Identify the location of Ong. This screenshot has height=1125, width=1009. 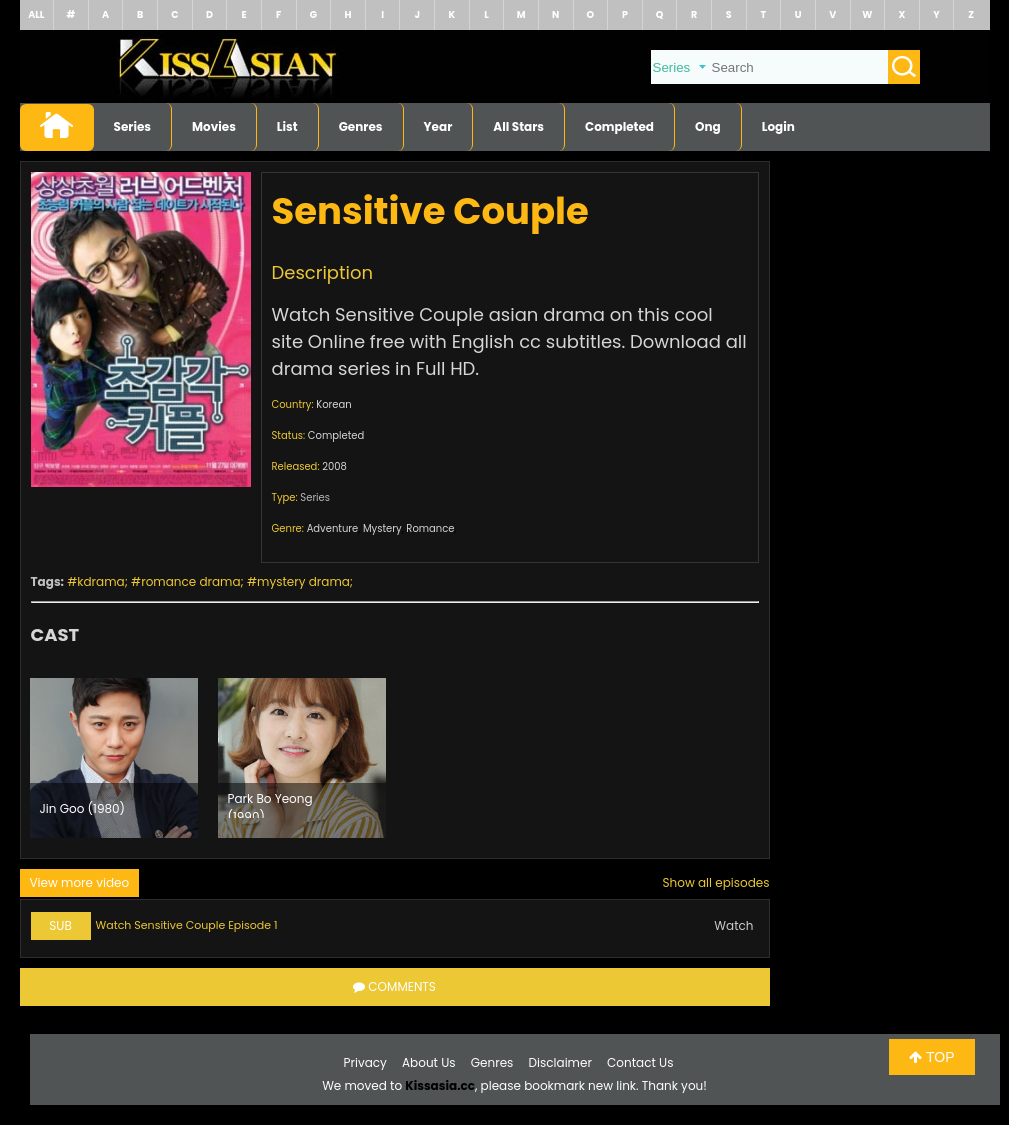
(708, 126).